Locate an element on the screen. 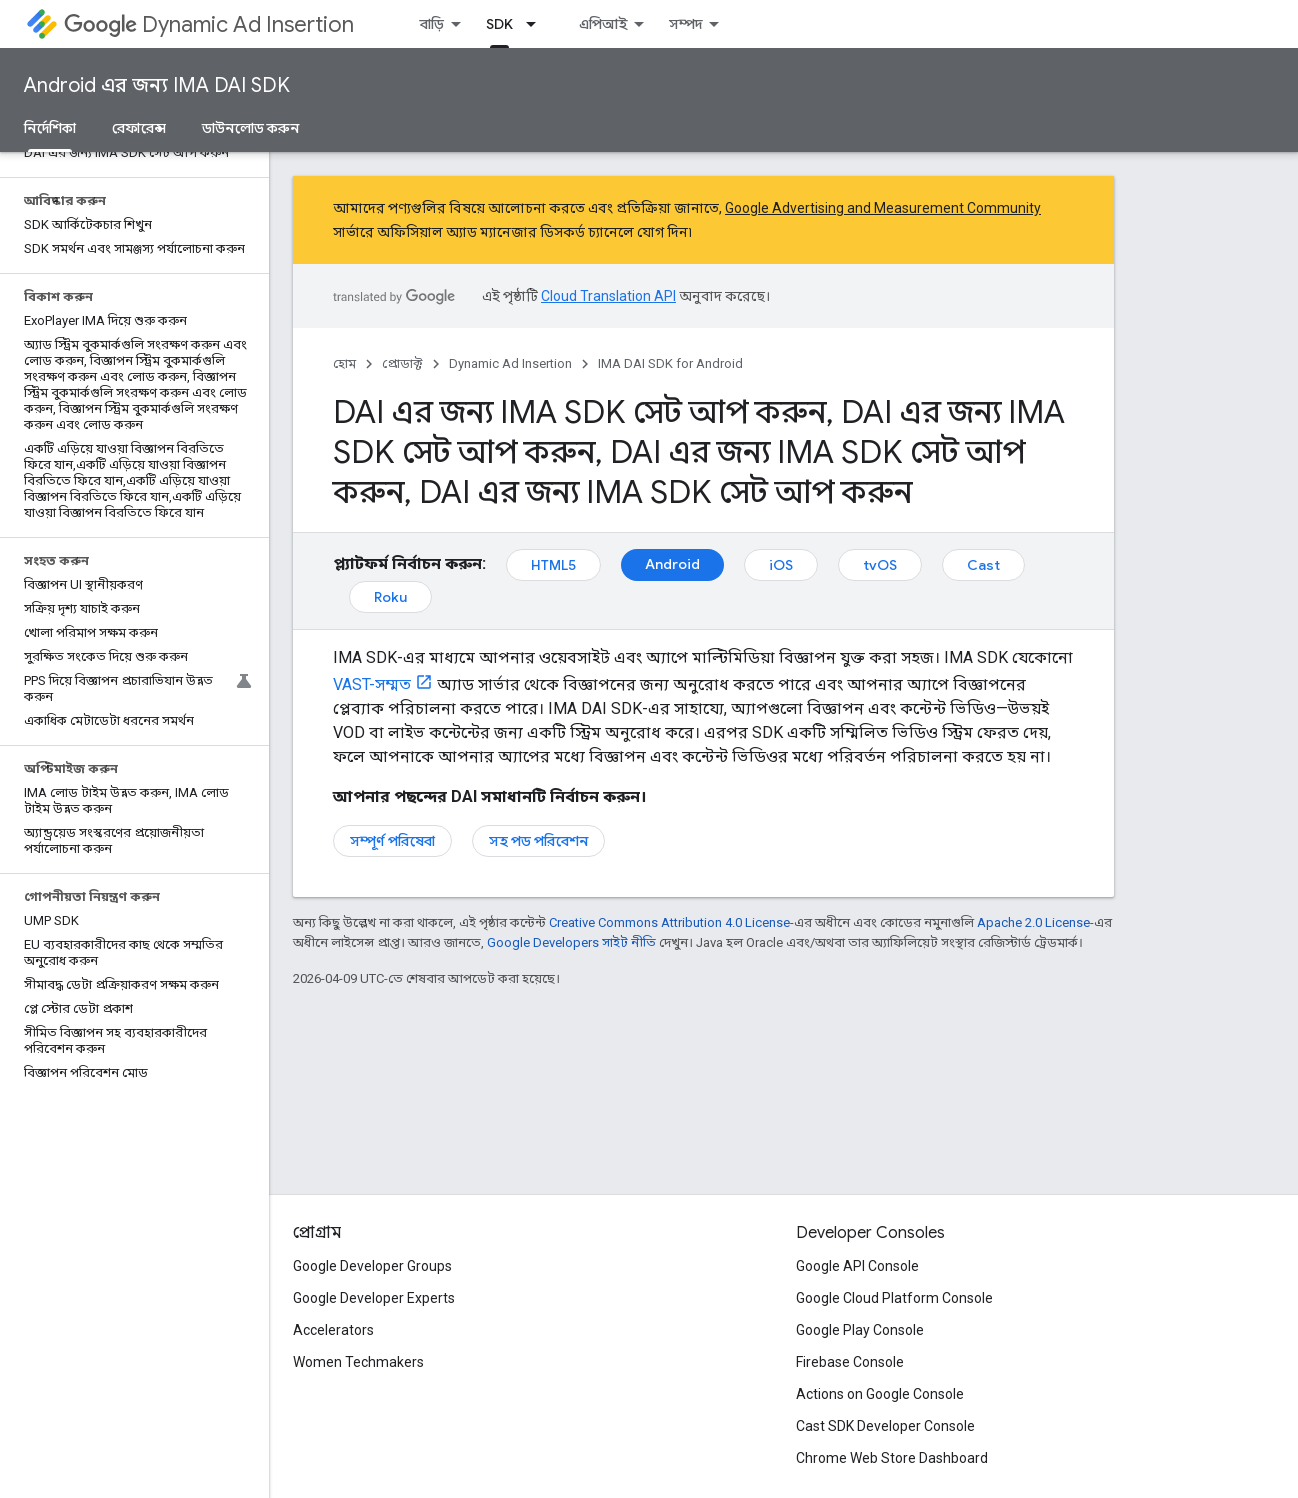  tvOS is located at coordinates (880, 565).